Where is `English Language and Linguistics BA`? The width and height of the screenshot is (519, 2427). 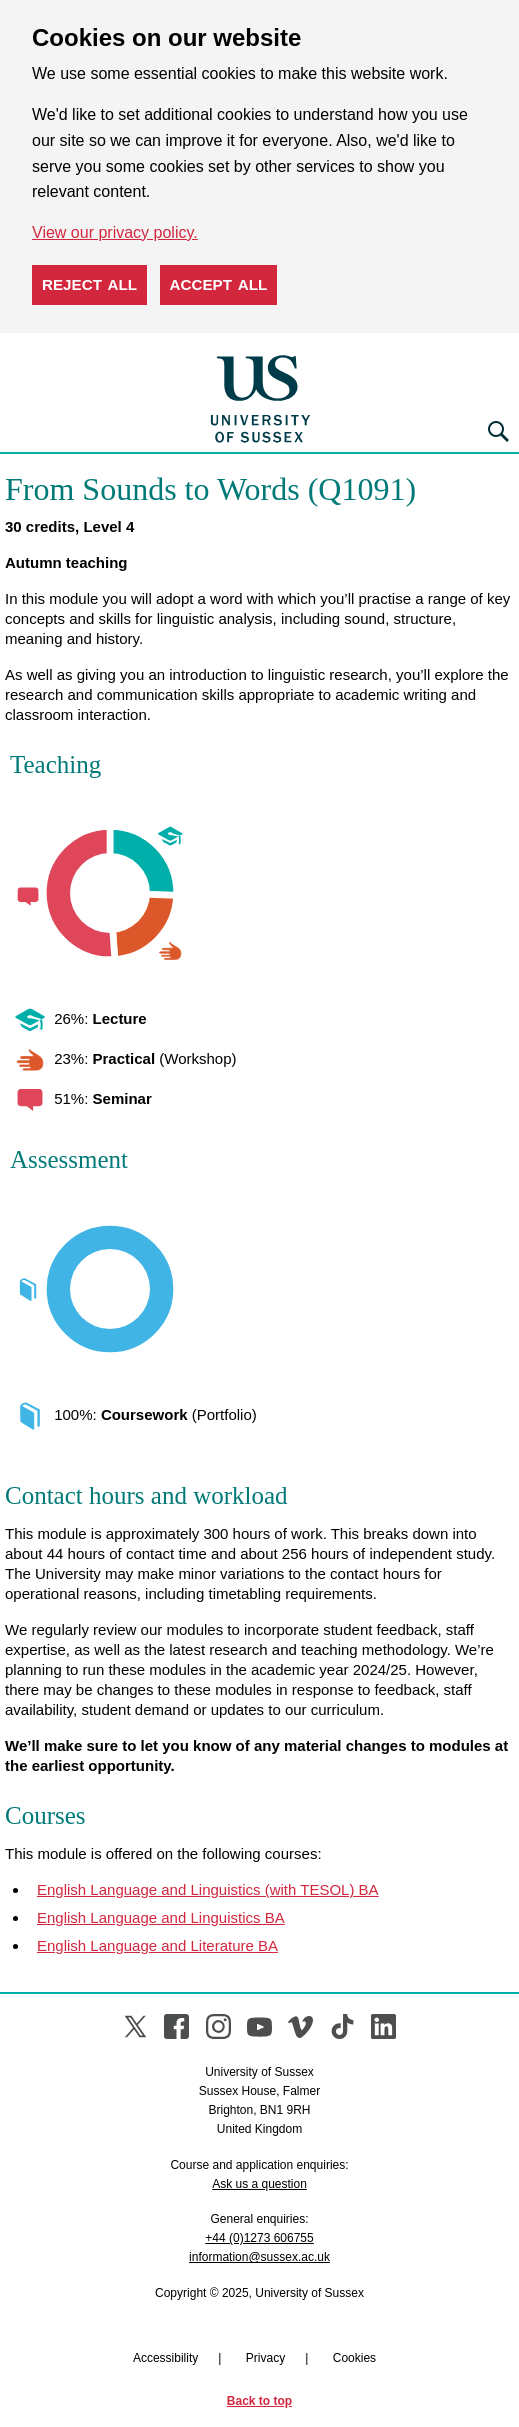
English Language and Linguistics BA is located at coordinates (161, 1917).